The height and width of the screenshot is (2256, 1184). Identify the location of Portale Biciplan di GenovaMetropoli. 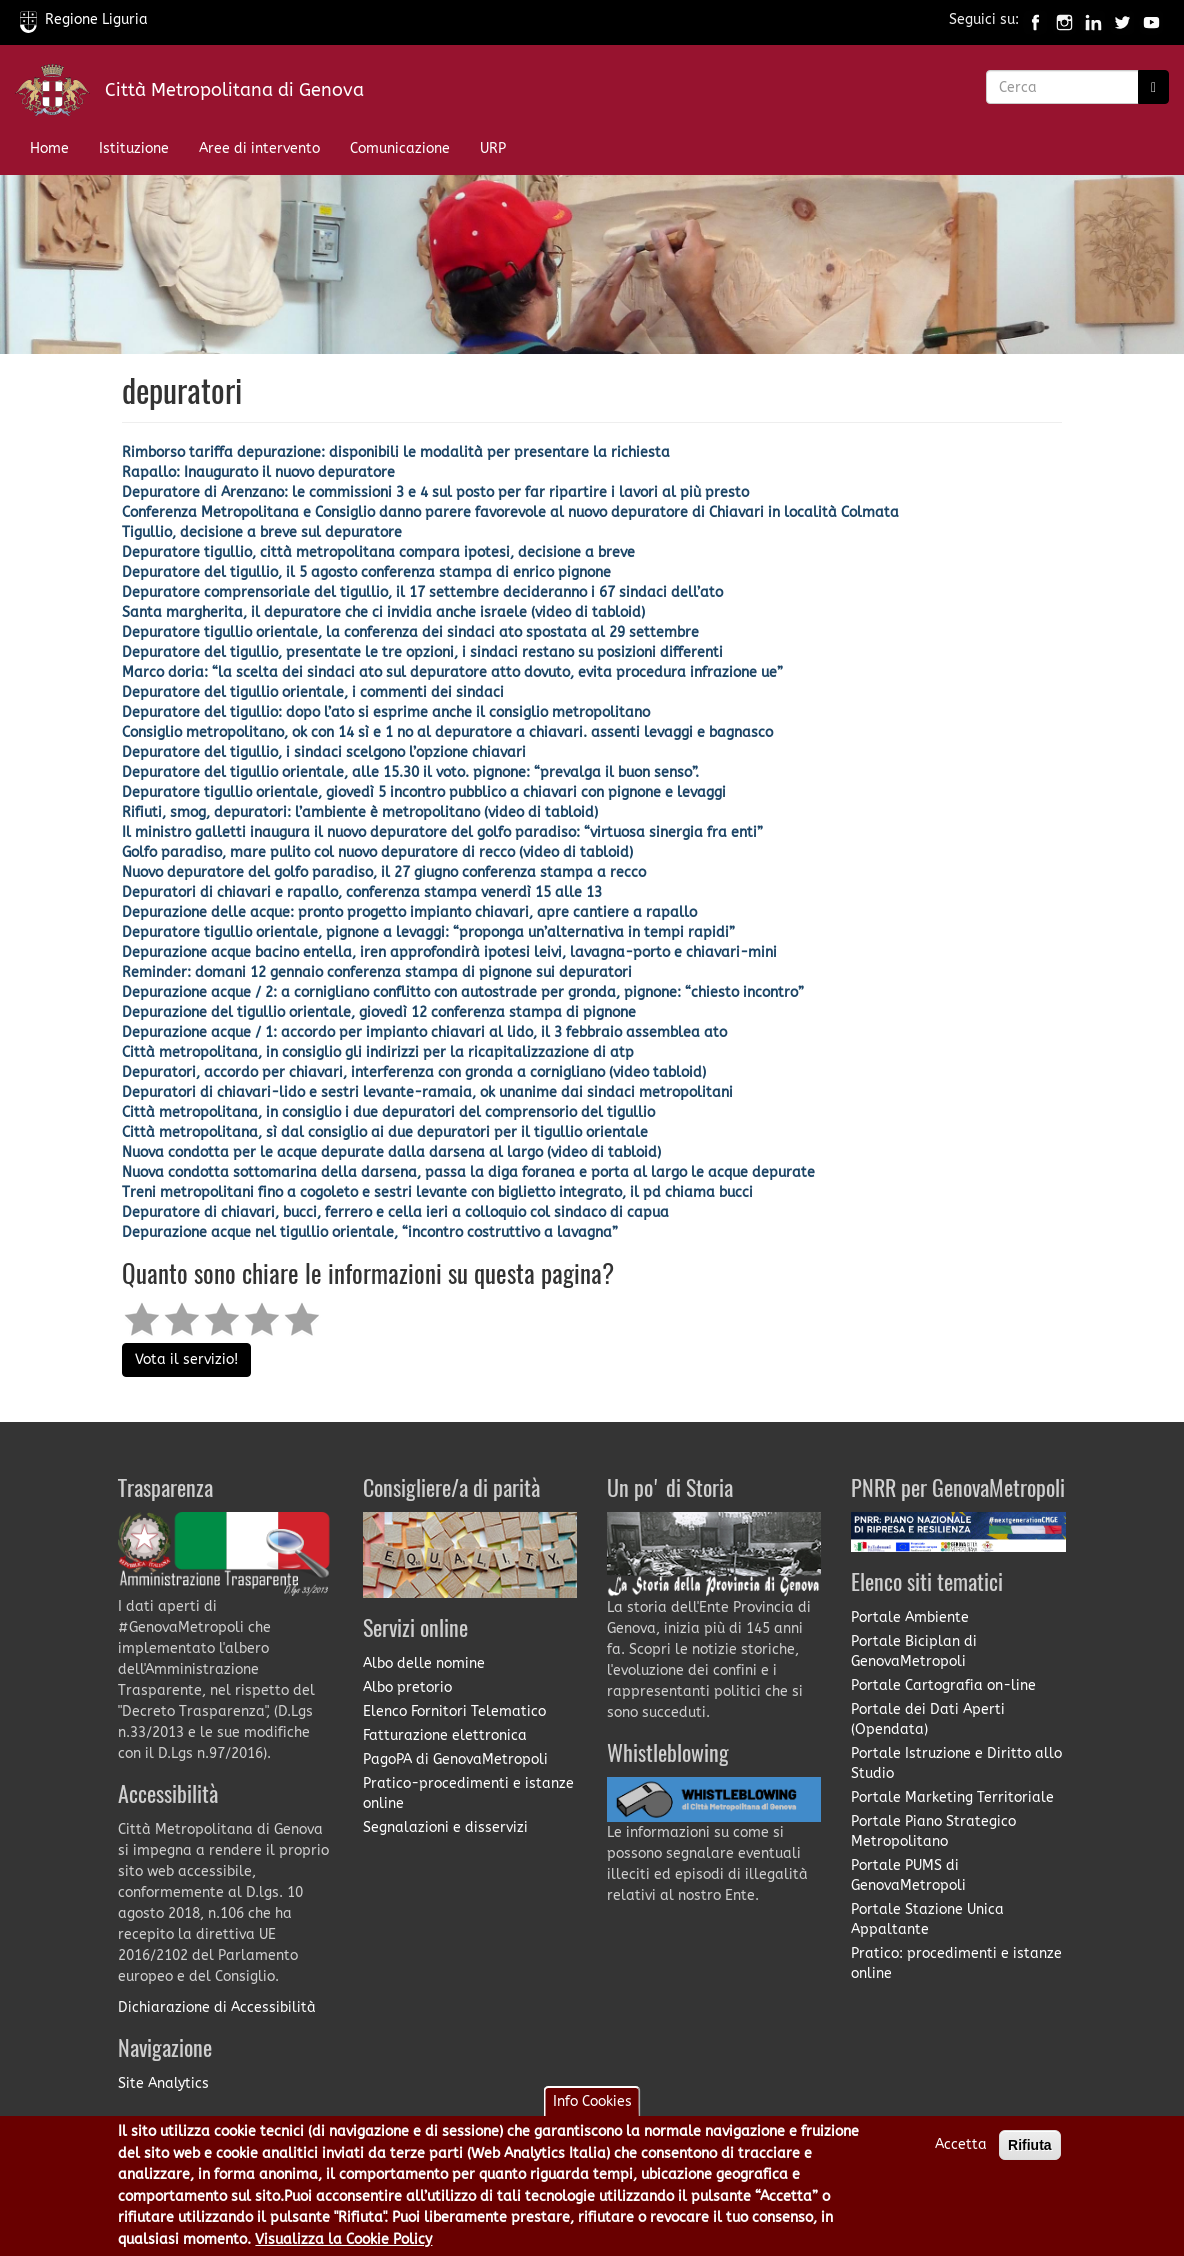
(914, 1651).